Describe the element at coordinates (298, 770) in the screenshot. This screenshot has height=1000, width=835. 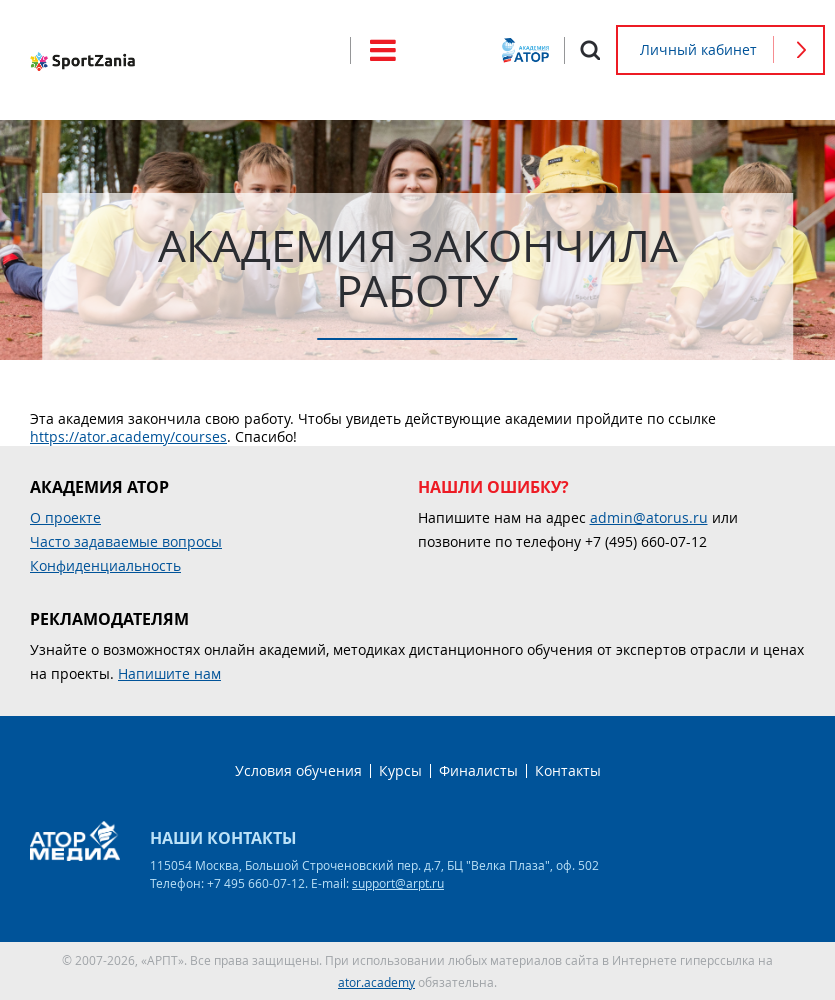
I see `Условия обучения` at that location.